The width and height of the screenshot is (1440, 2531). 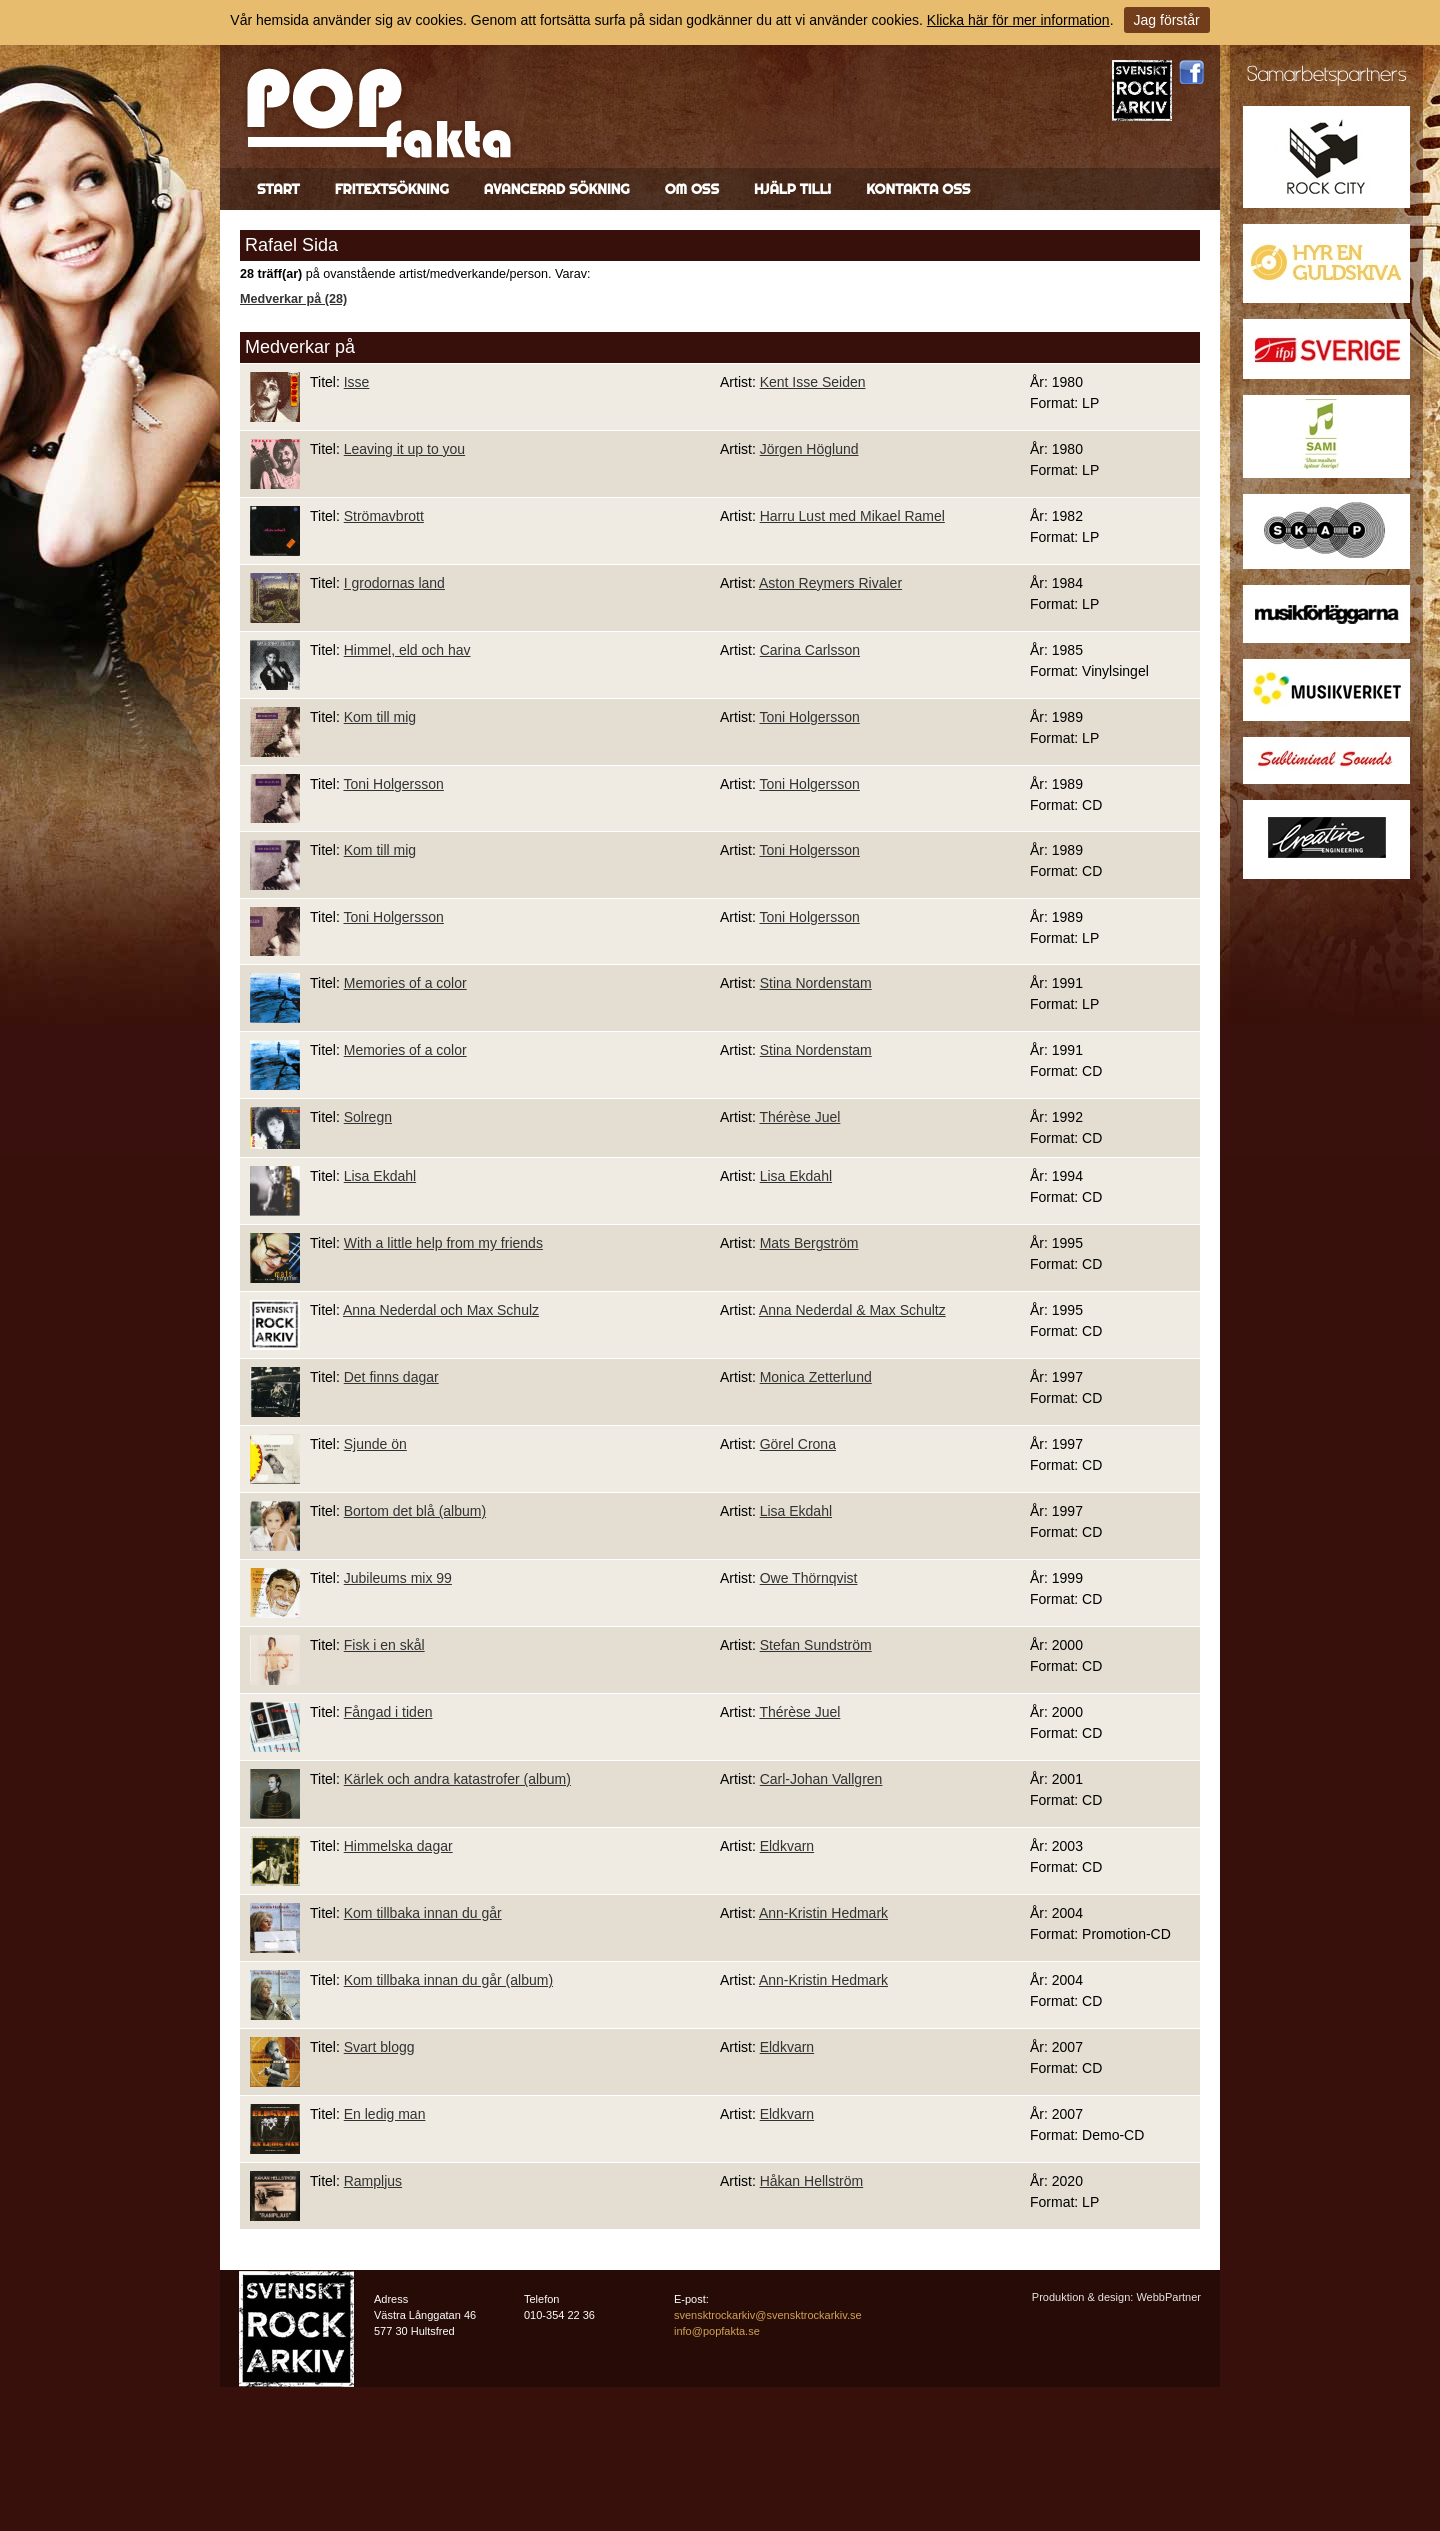 I want to click on Eldkvarn, so click(x=787, y=1846).